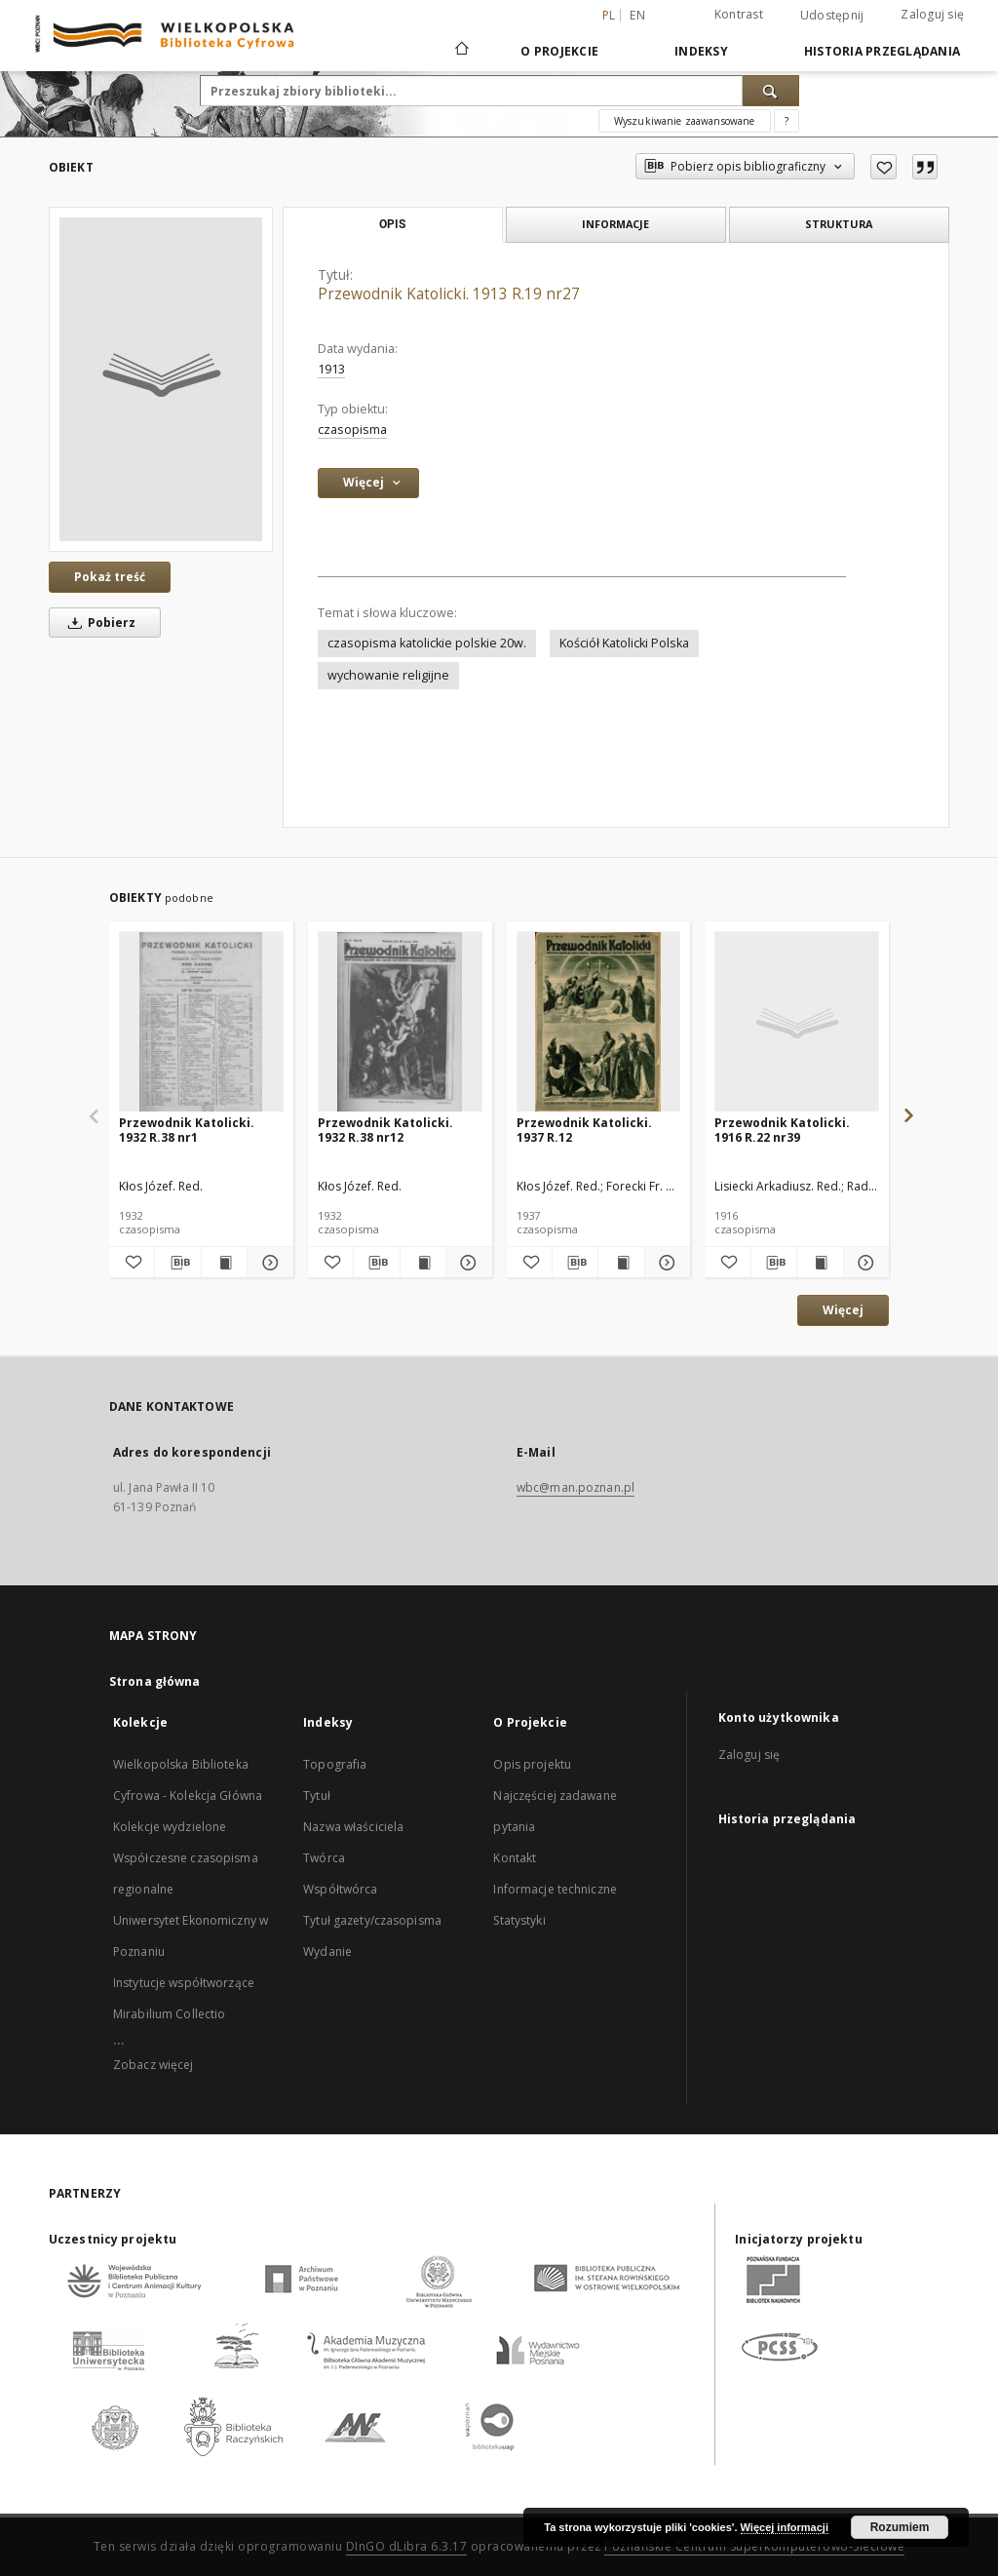  I want to click on Przewodnik Katolicki. 1932 R.38 nr1, so click(186, 1129).